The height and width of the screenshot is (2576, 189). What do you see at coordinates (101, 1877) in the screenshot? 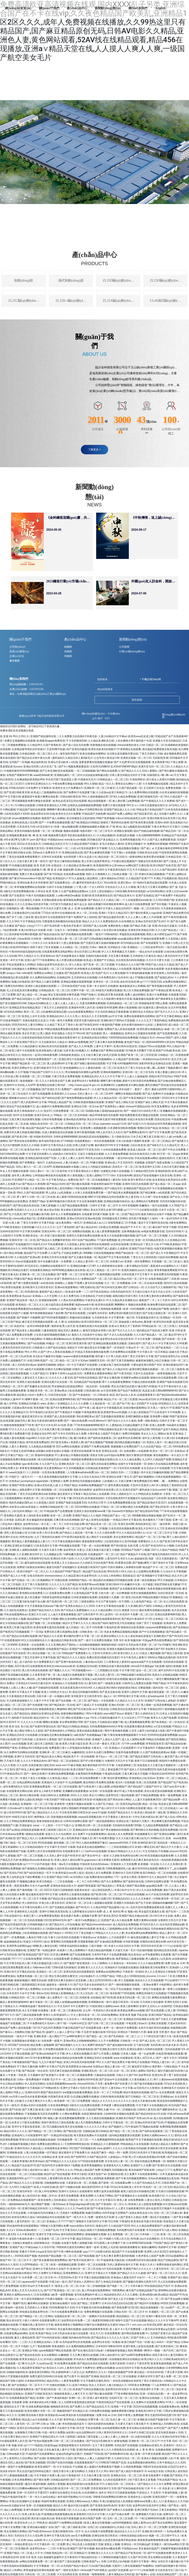
I see `免费的黄色自慰网站` at bounding box center [101, 1877].